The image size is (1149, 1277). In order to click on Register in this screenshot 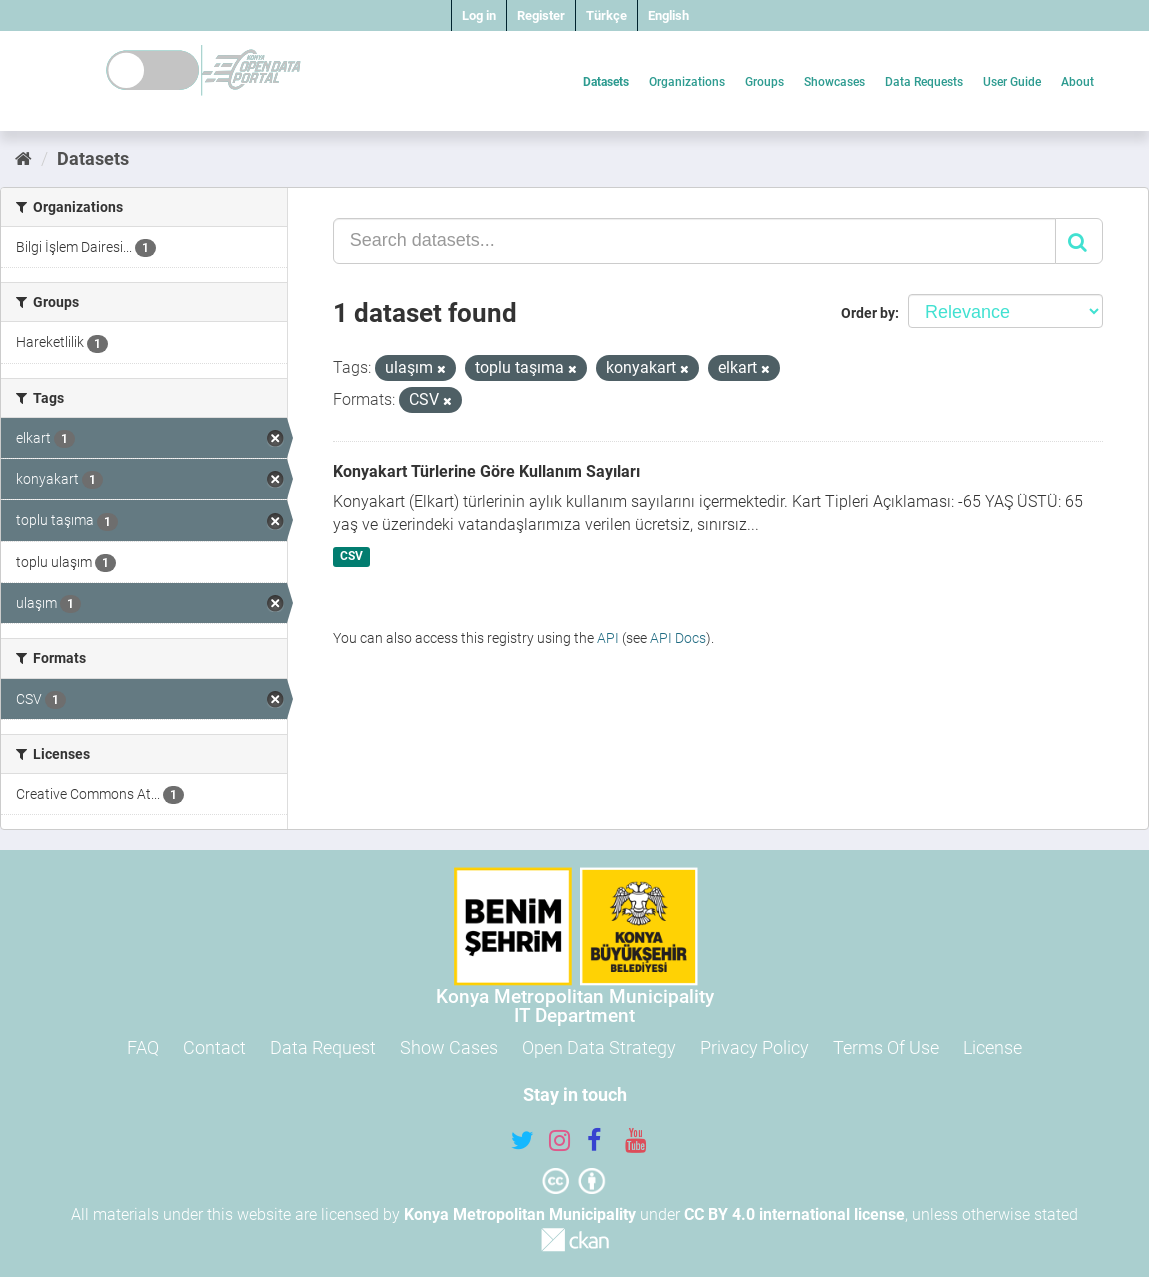, I will do `click(541, 15)`.